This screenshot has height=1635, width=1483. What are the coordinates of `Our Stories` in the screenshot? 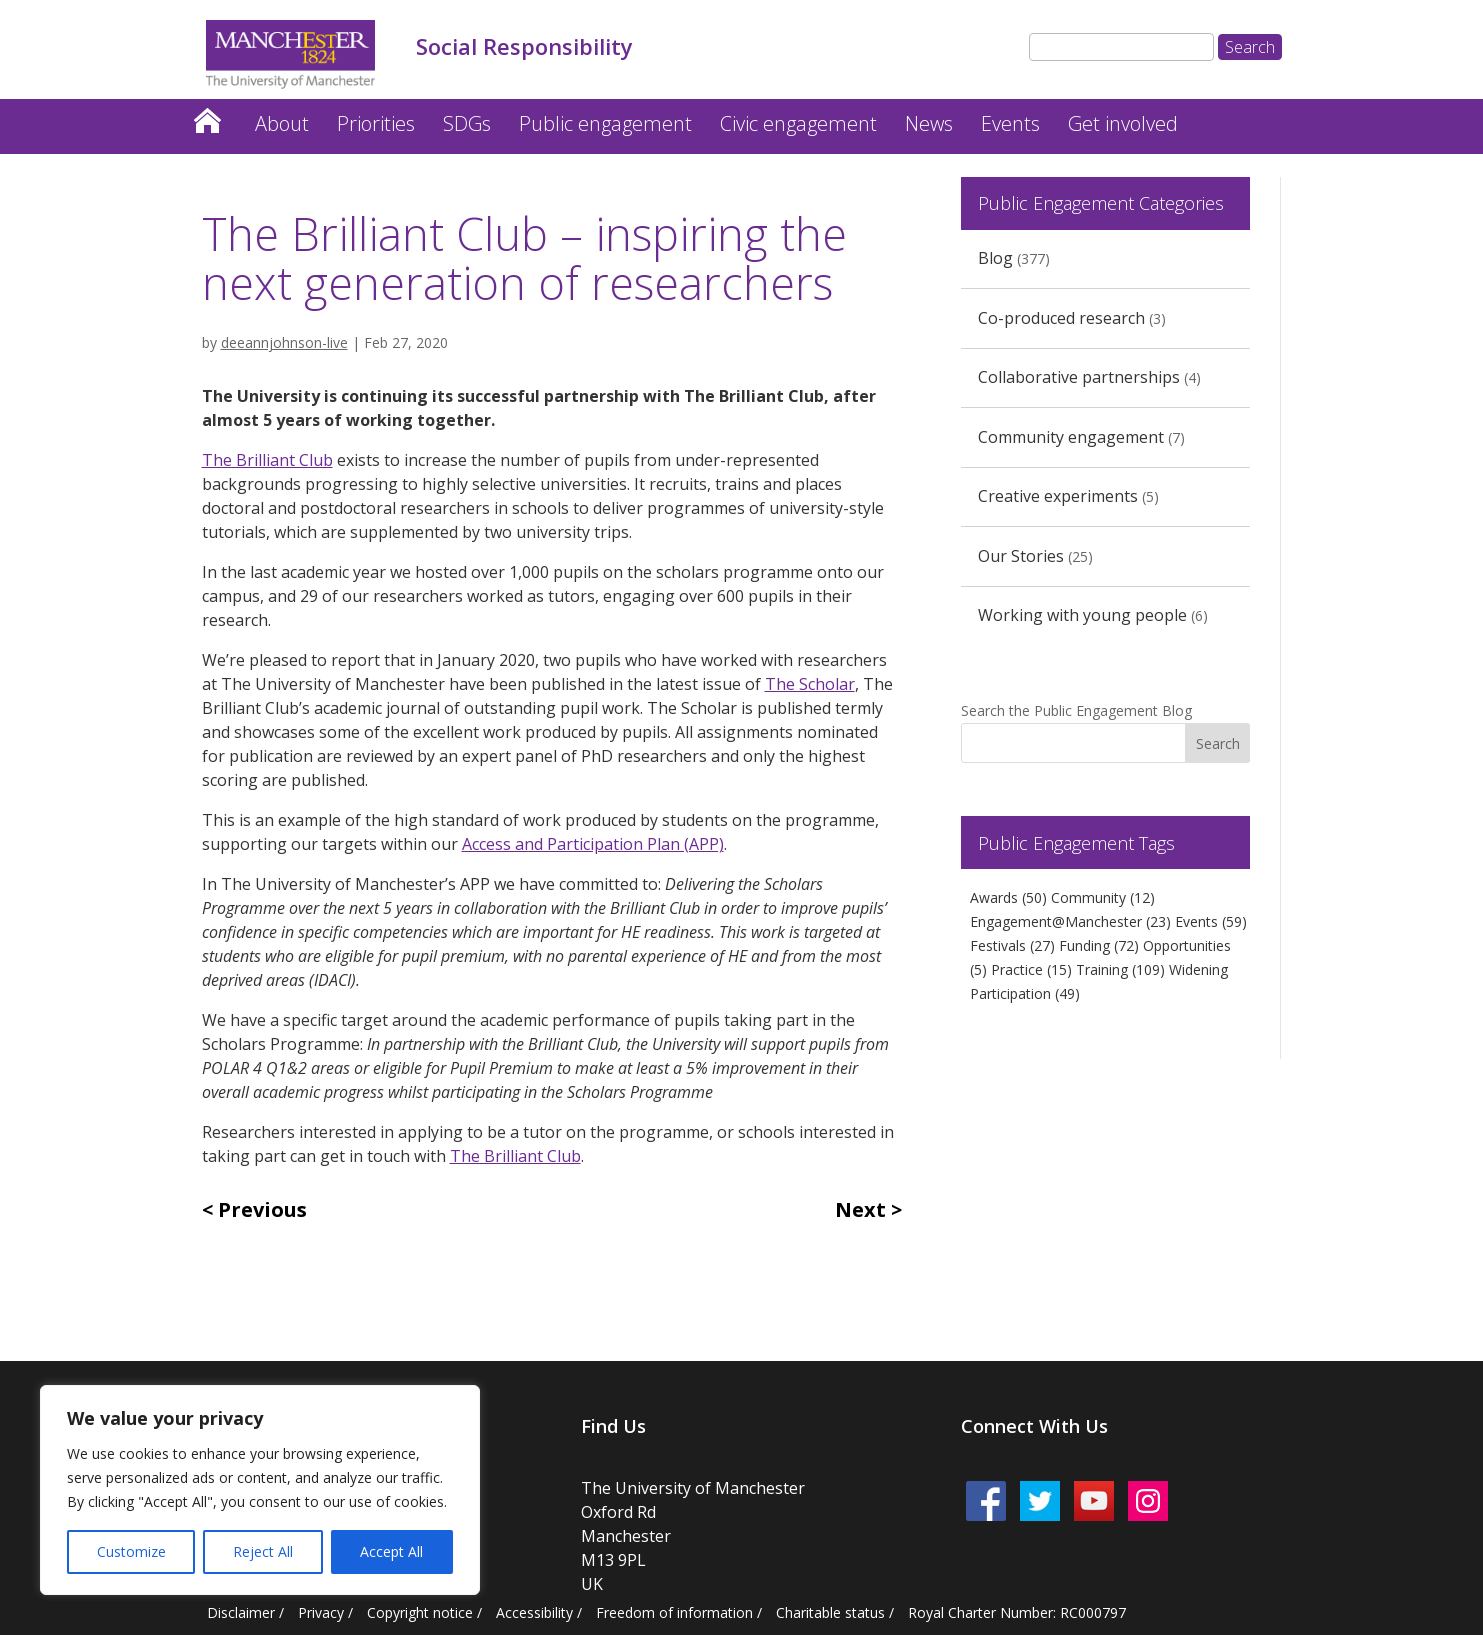 It's located at (1021, 556).